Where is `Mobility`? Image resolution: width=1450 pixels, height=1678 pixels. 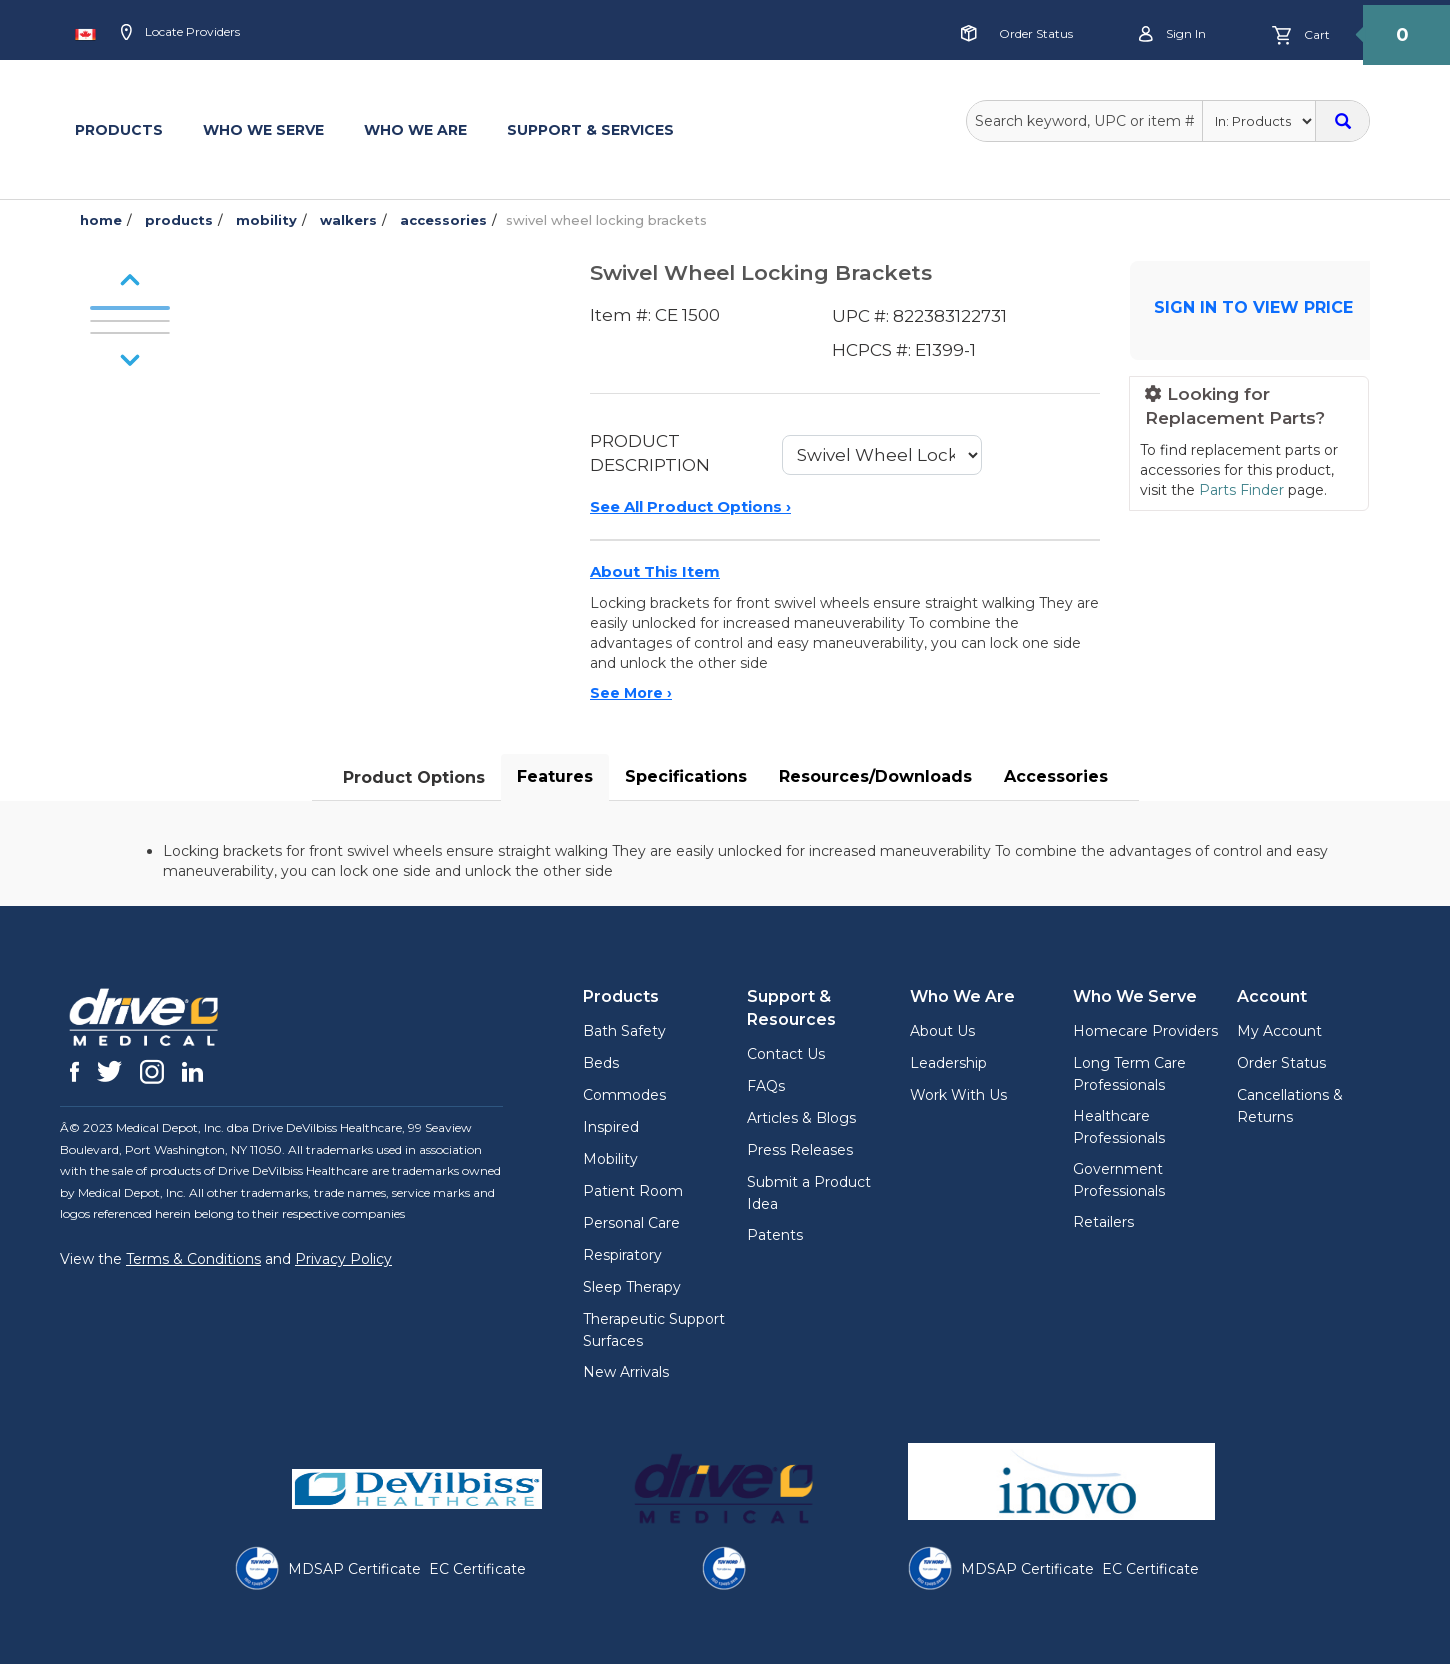 Mobility is located at coordinates (610, 1159).